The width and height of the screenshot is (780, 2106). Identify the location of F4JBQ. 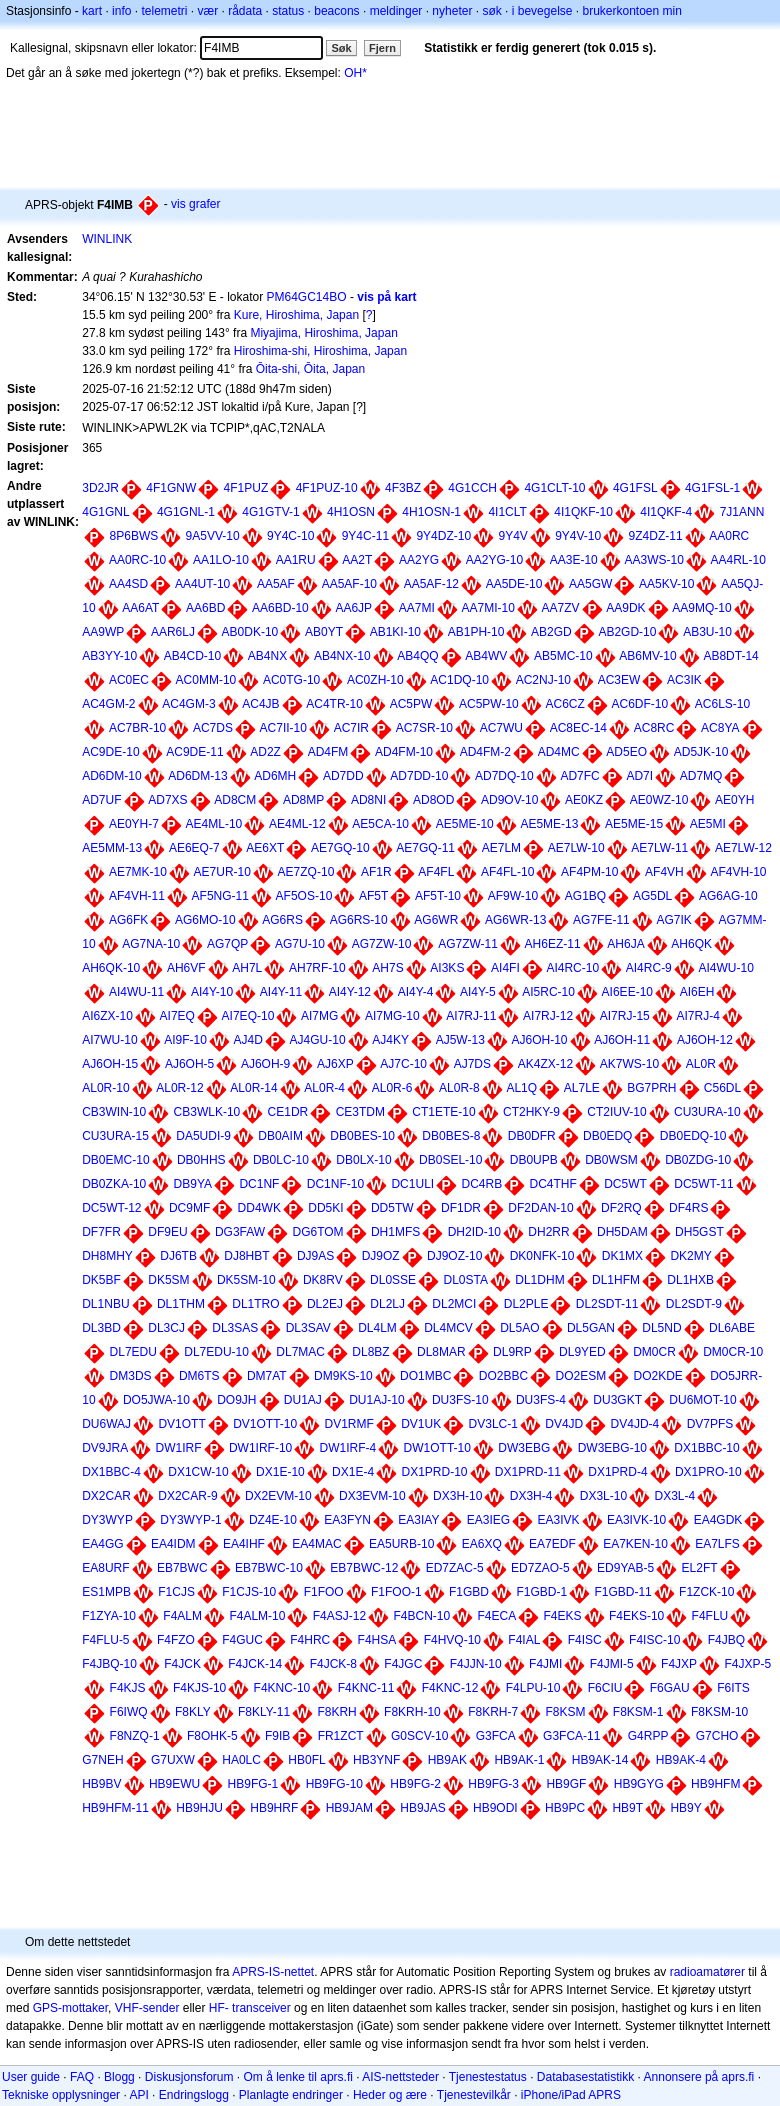
(726, 1640).